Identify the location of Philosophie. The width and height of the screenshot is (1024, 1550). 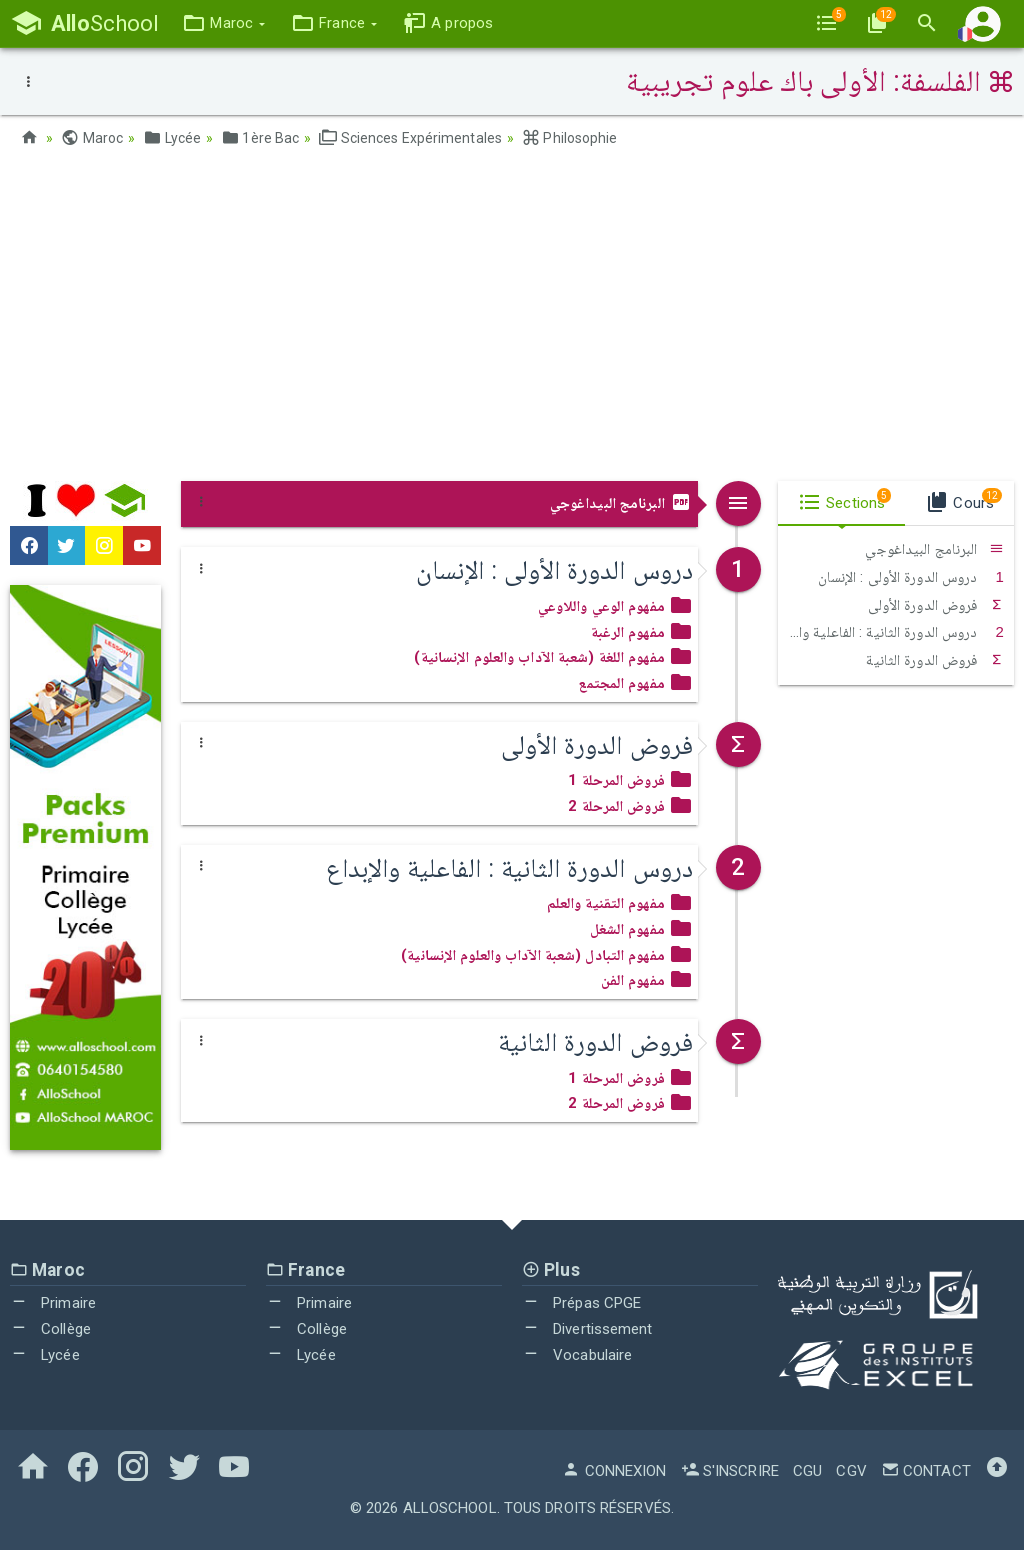
(569, 138).